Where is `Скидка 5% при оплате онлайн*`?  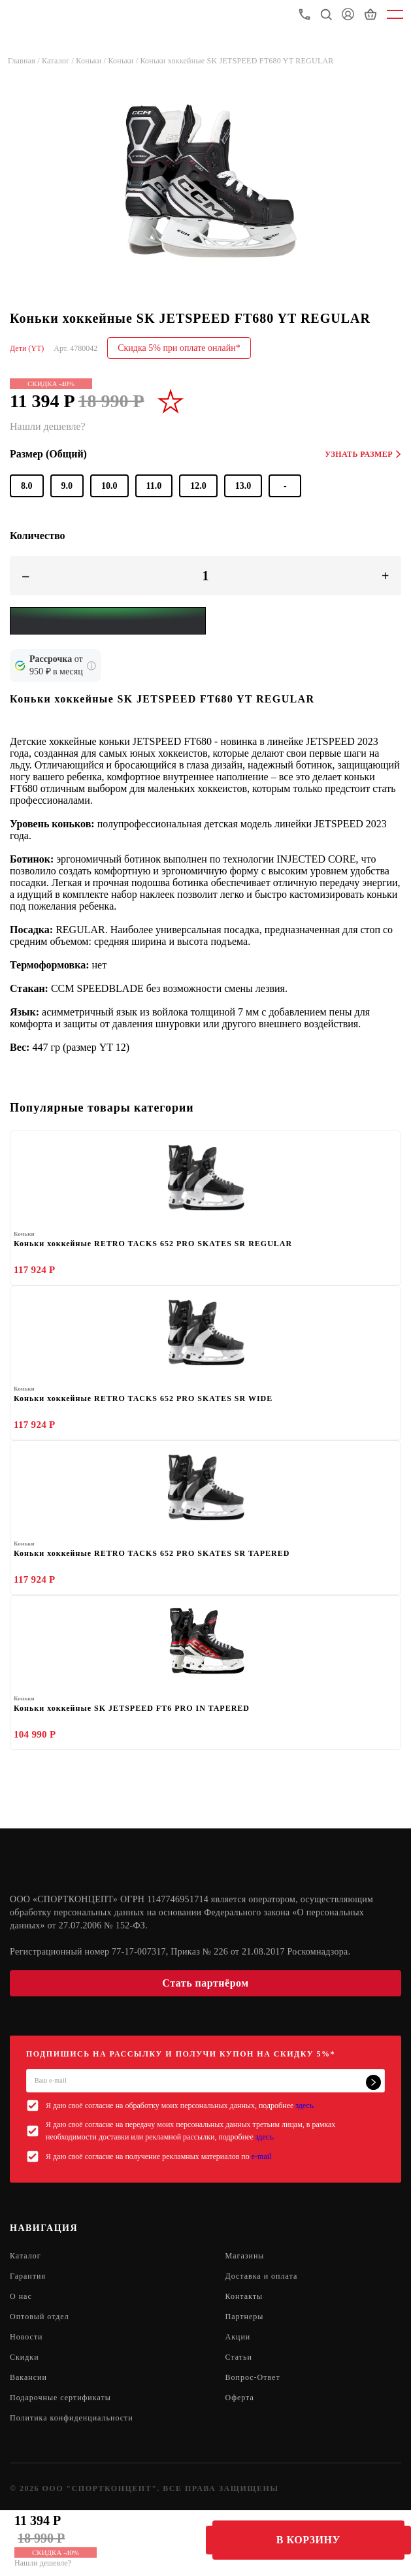
Скидка 5% при оплате онлайн* is located at coordinates (179, 348).